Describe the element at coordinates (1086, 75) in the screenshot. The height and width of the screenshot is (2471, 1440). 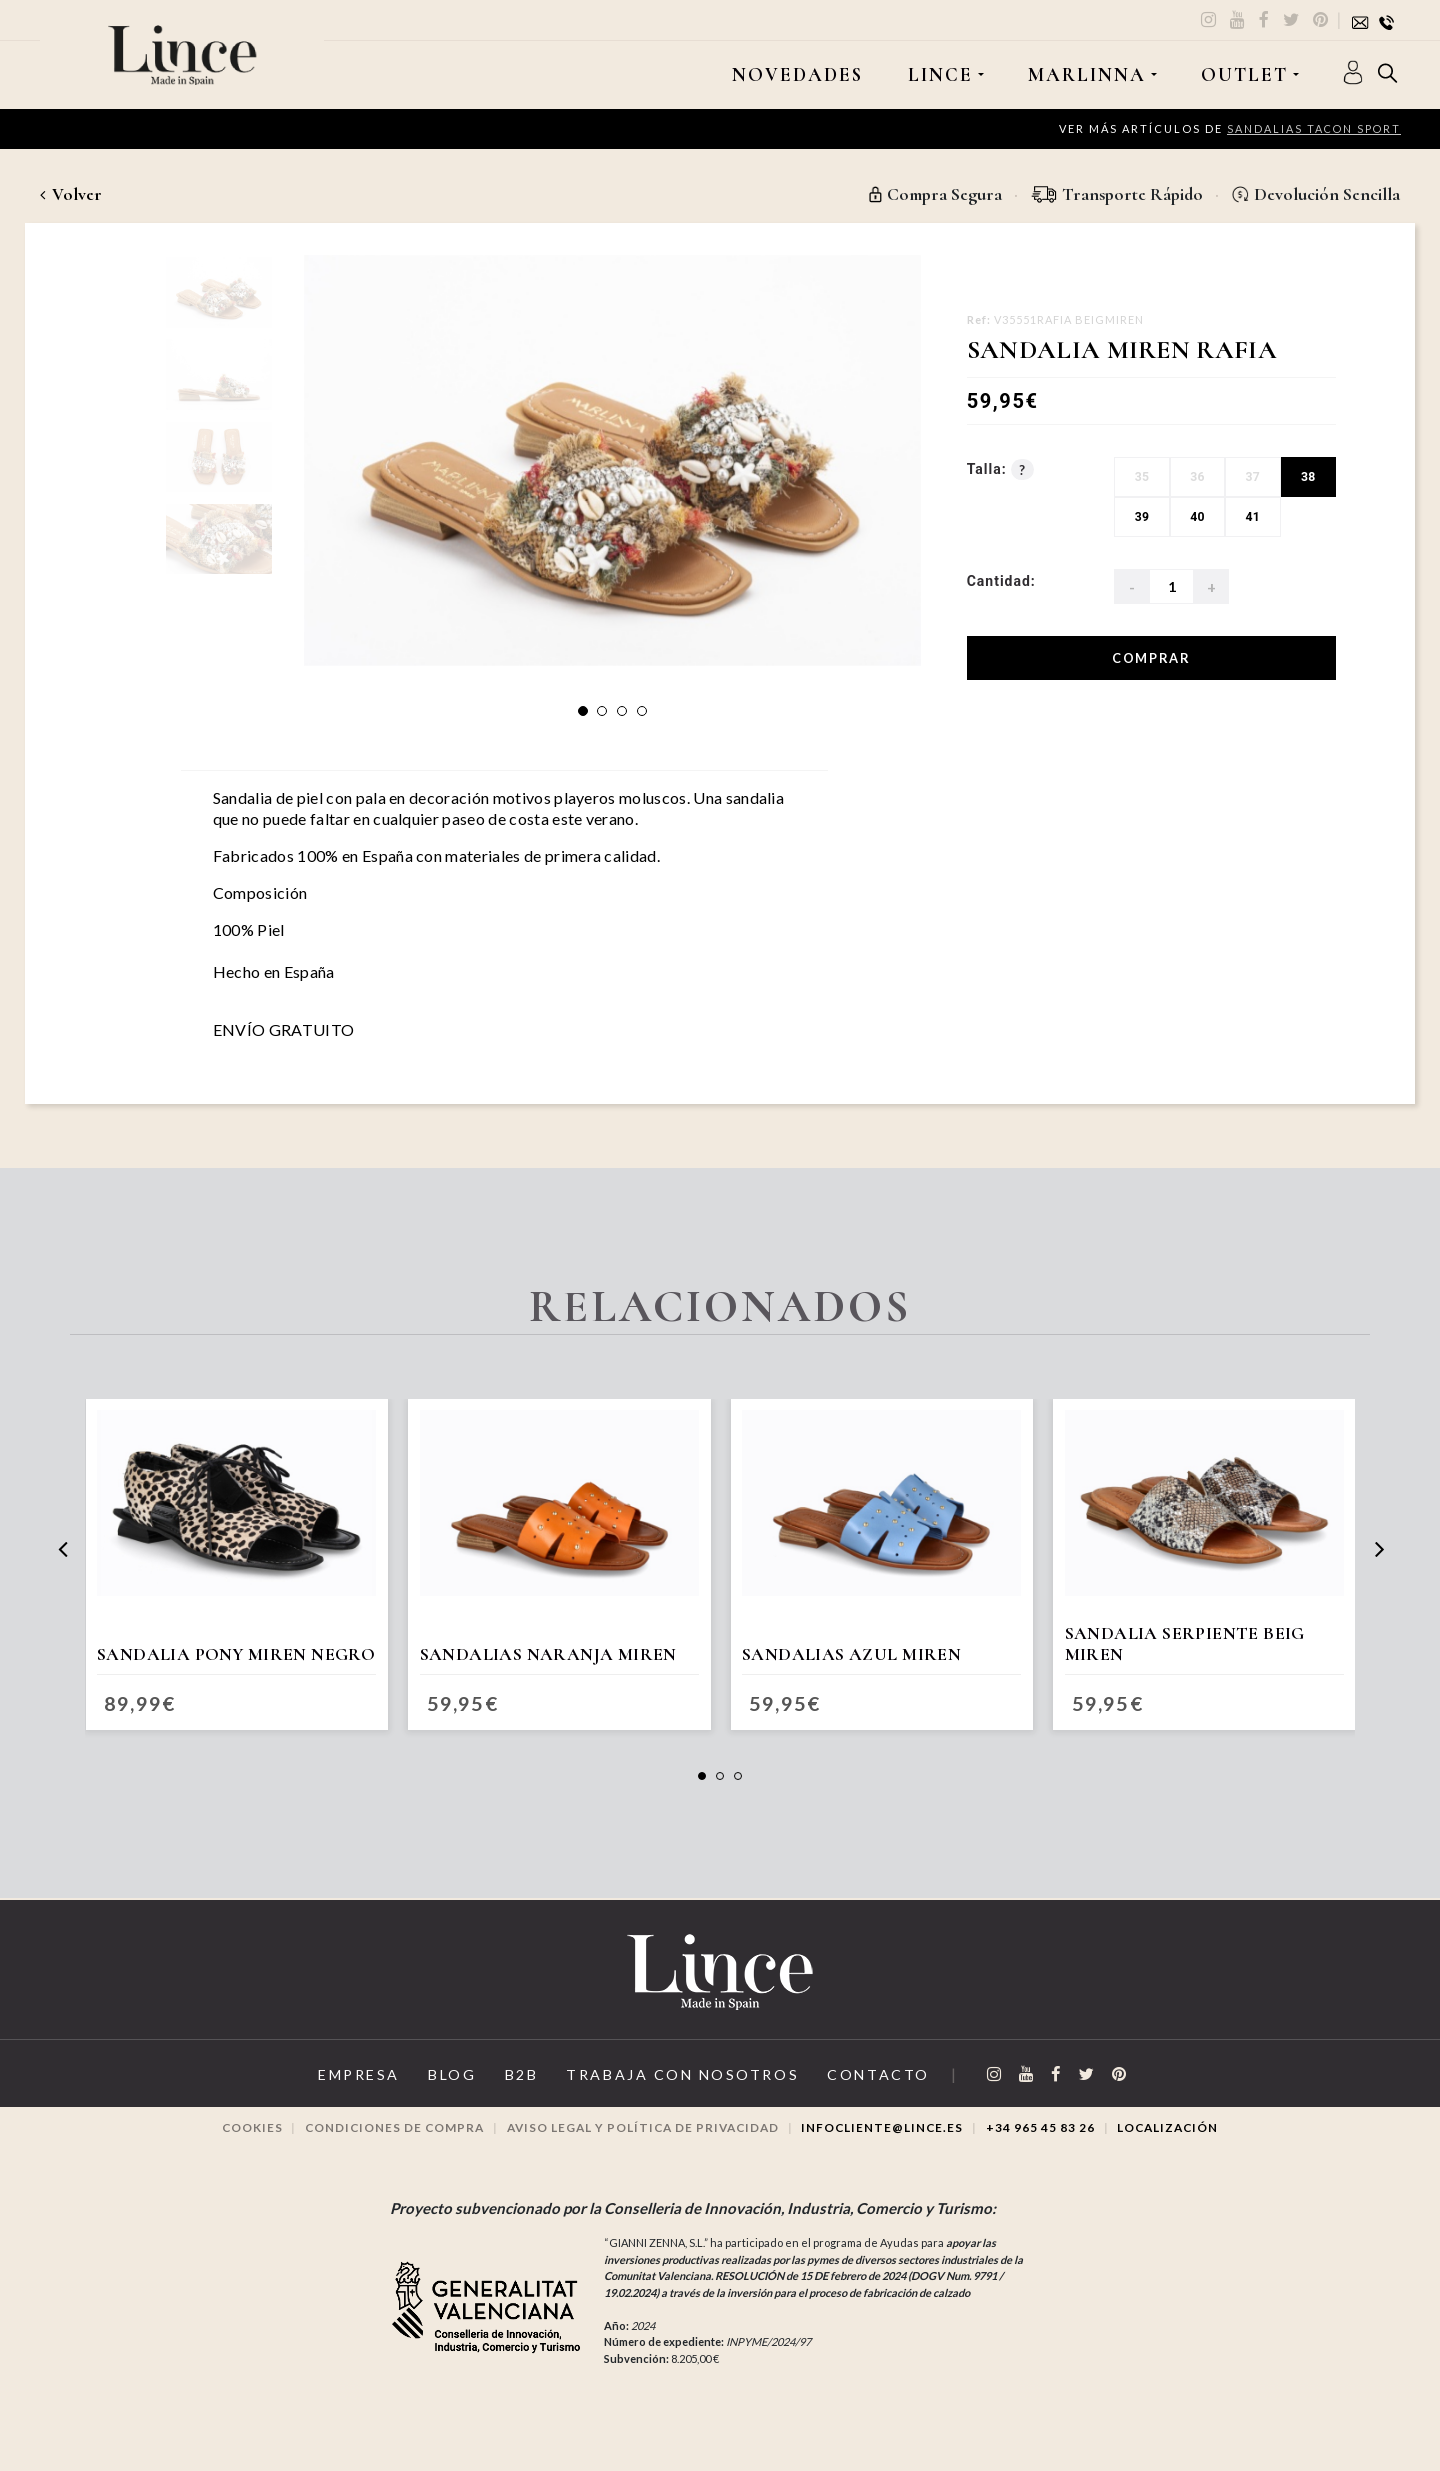
I see `MARLINNA` at that location.